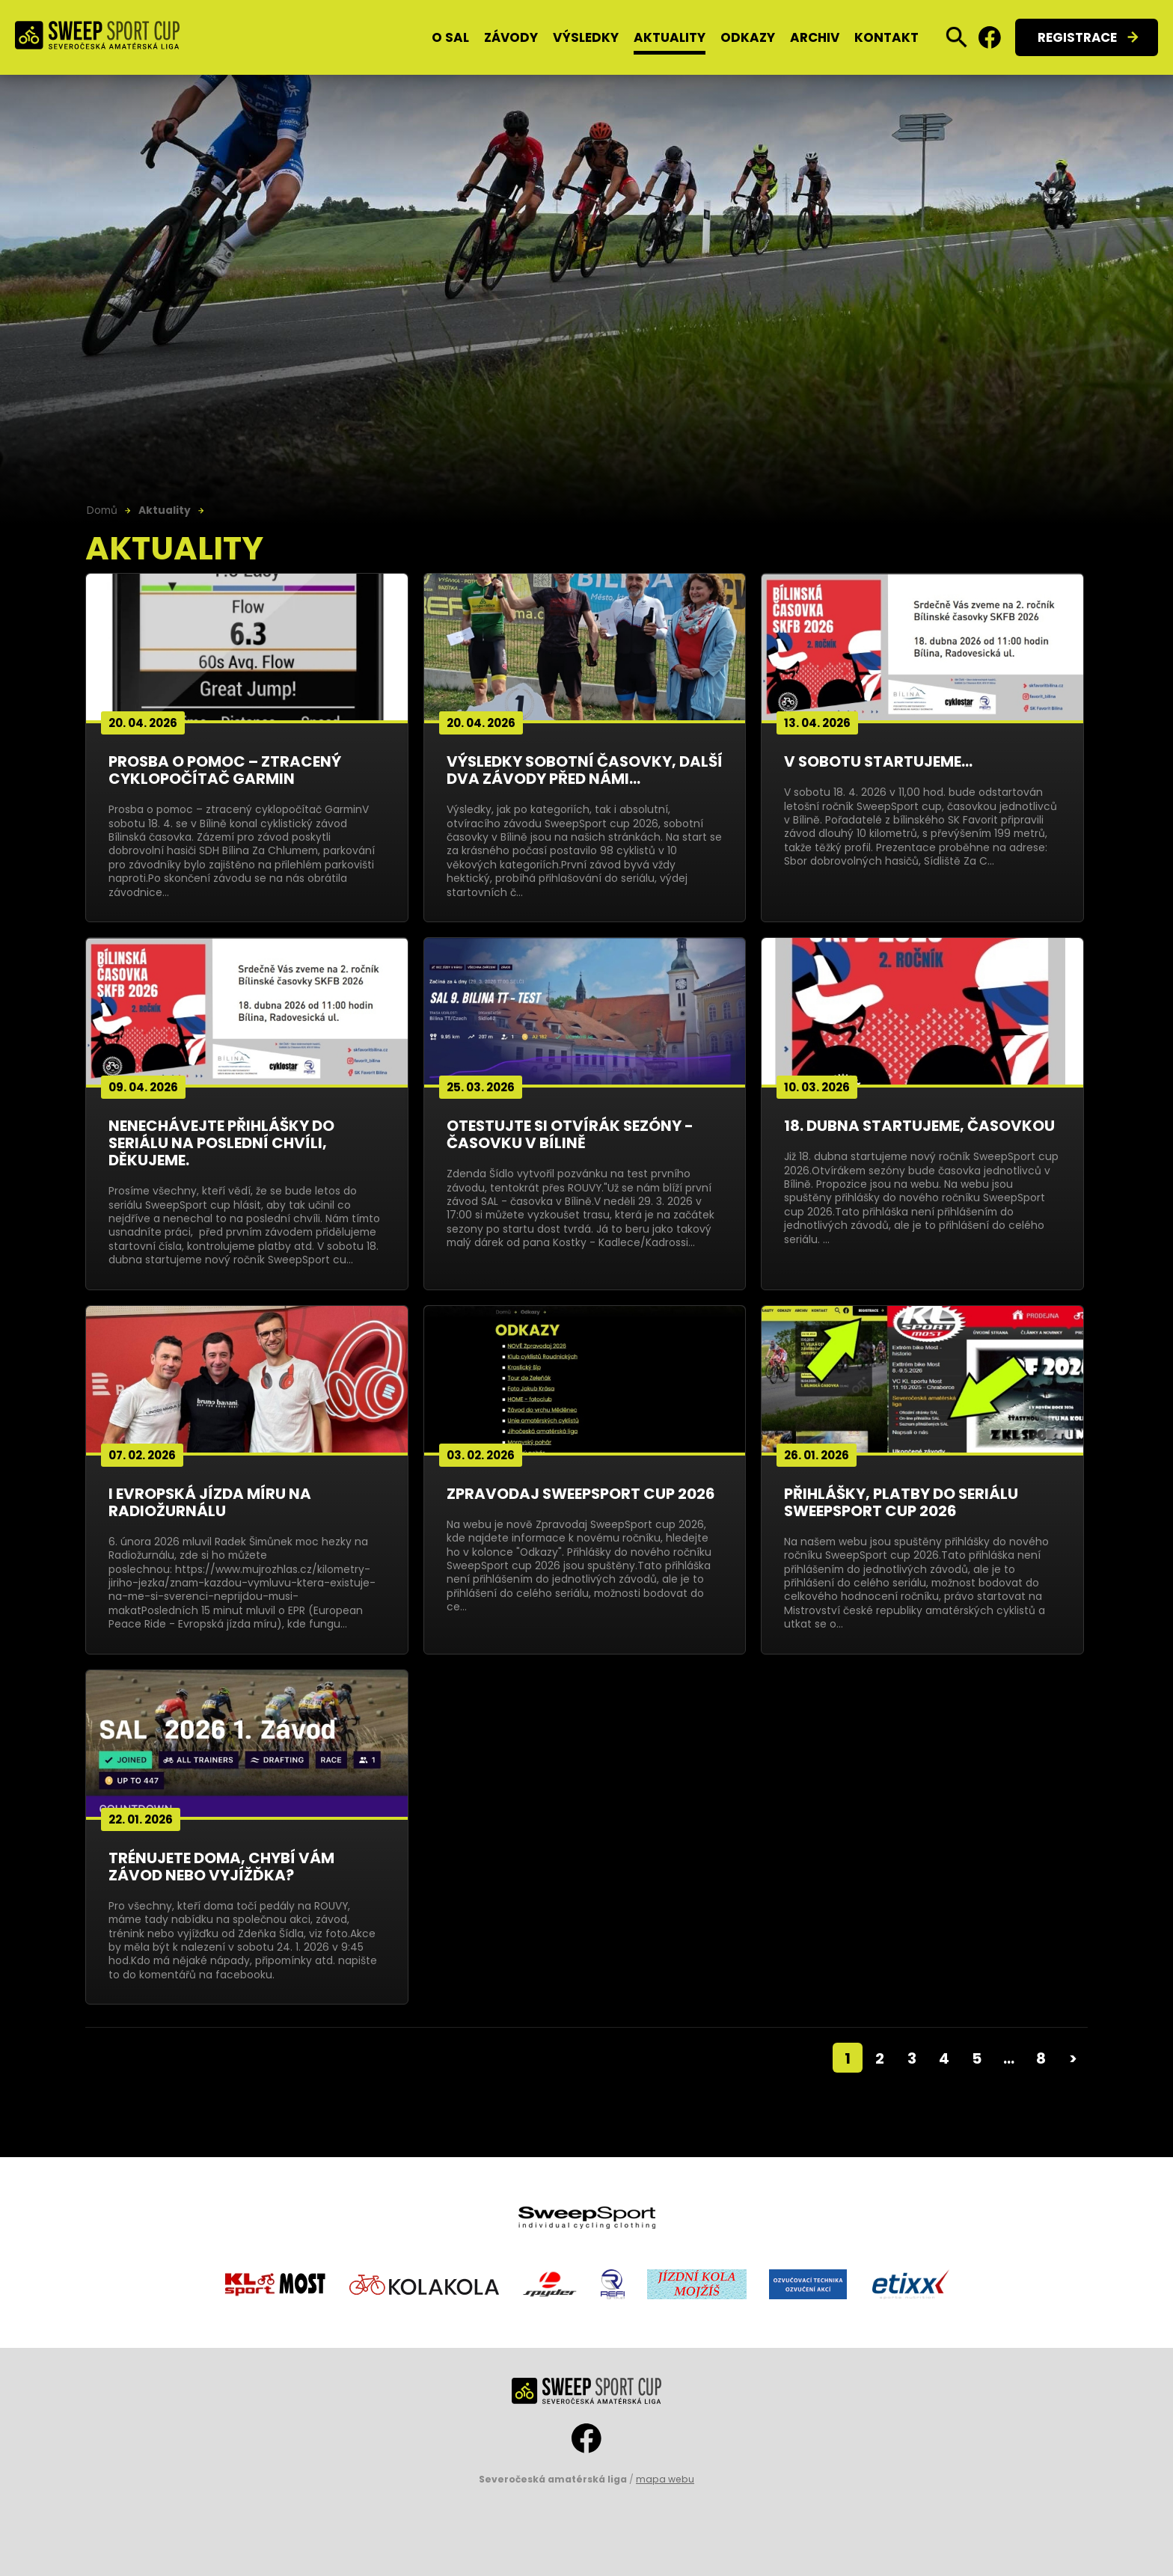  Describe the element at coordinates (511, 37) in the screenshot. I see `Závody` at that location.